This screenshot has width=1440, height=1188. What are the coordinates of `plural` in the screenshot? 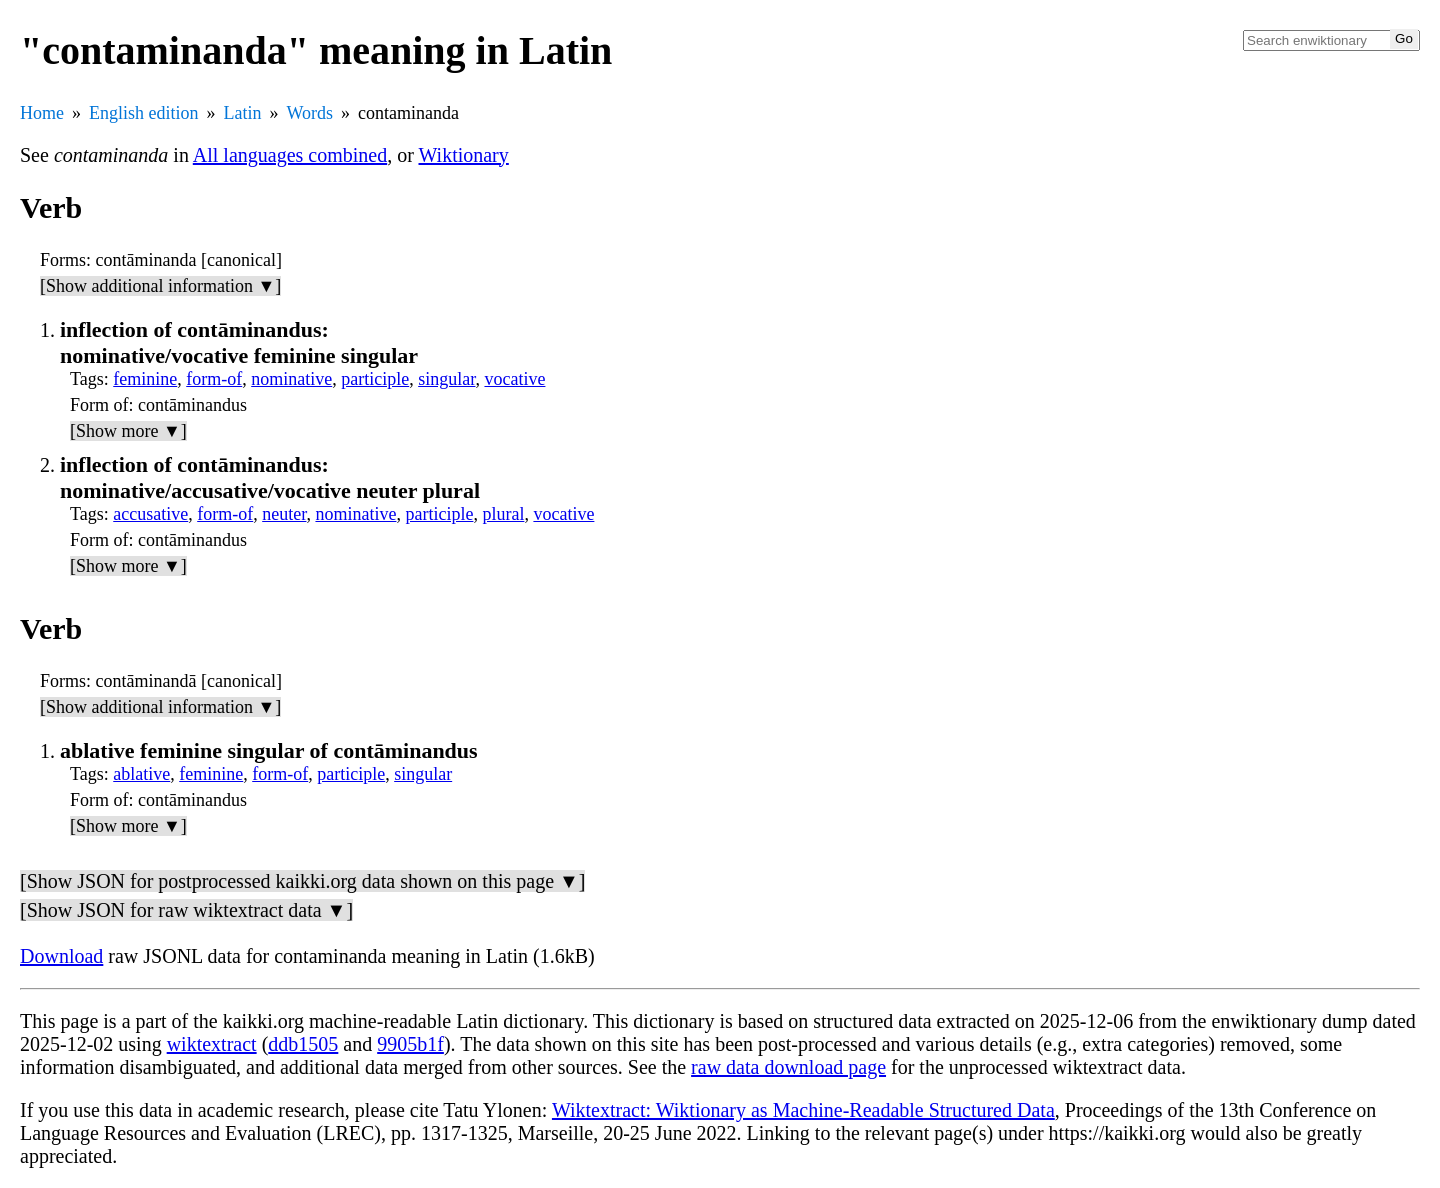 It's located at (503, 514).